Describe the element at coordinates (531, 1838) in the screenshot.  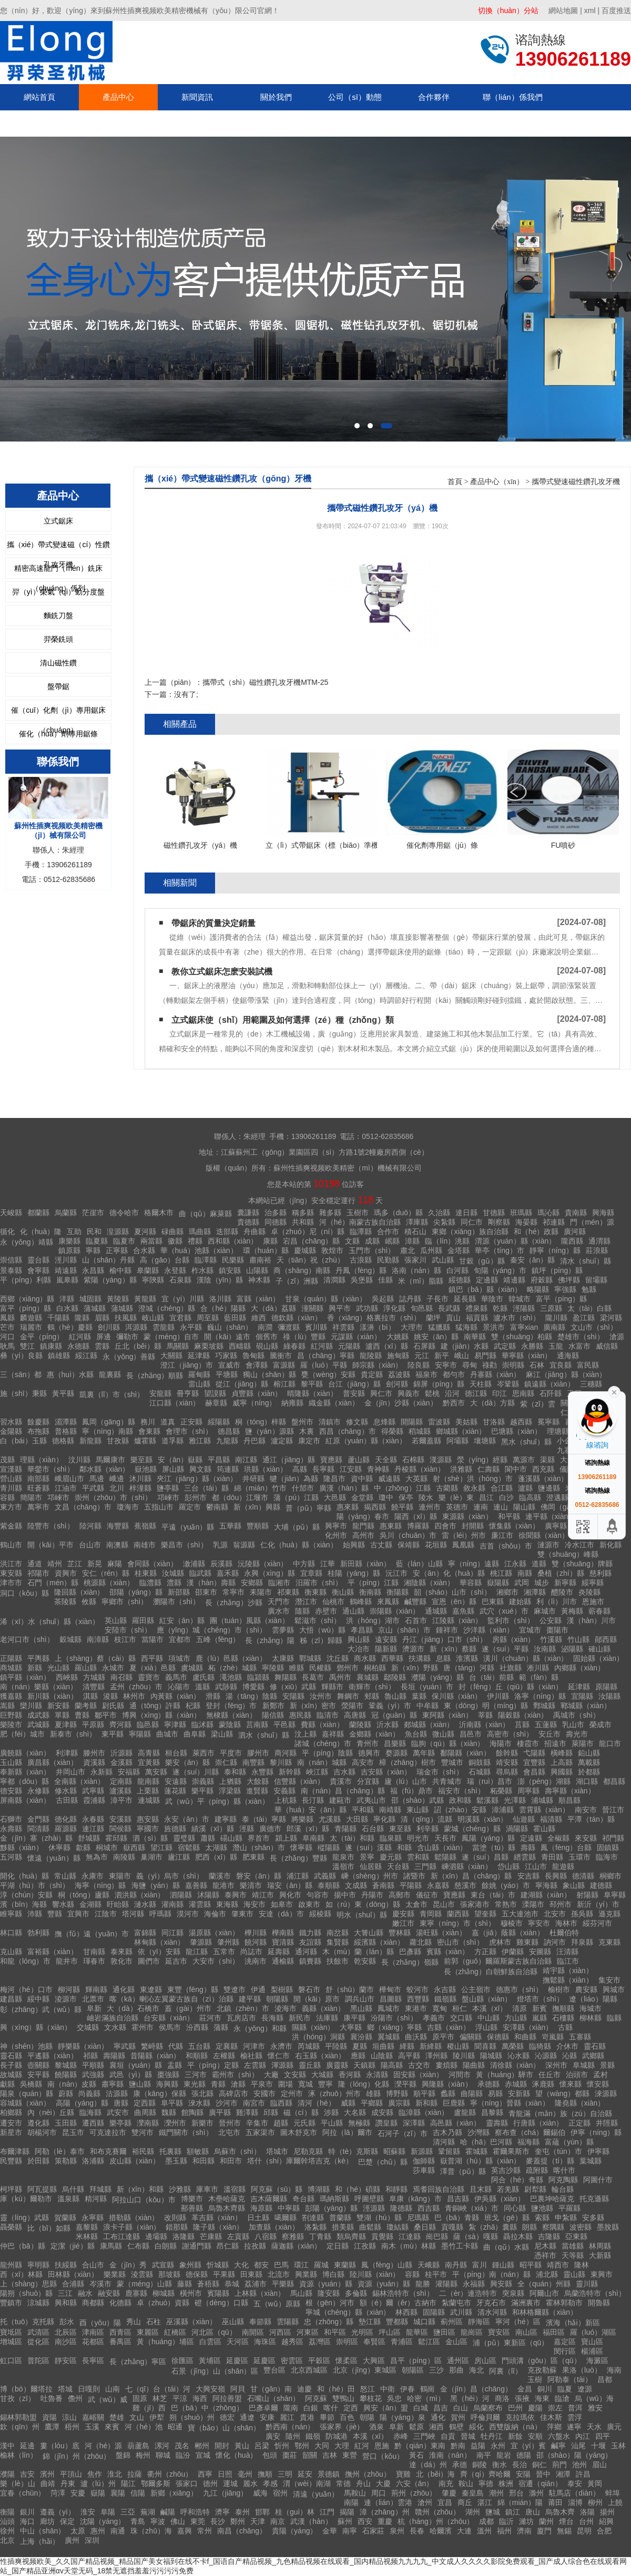
I see `定遠縣` at that location.